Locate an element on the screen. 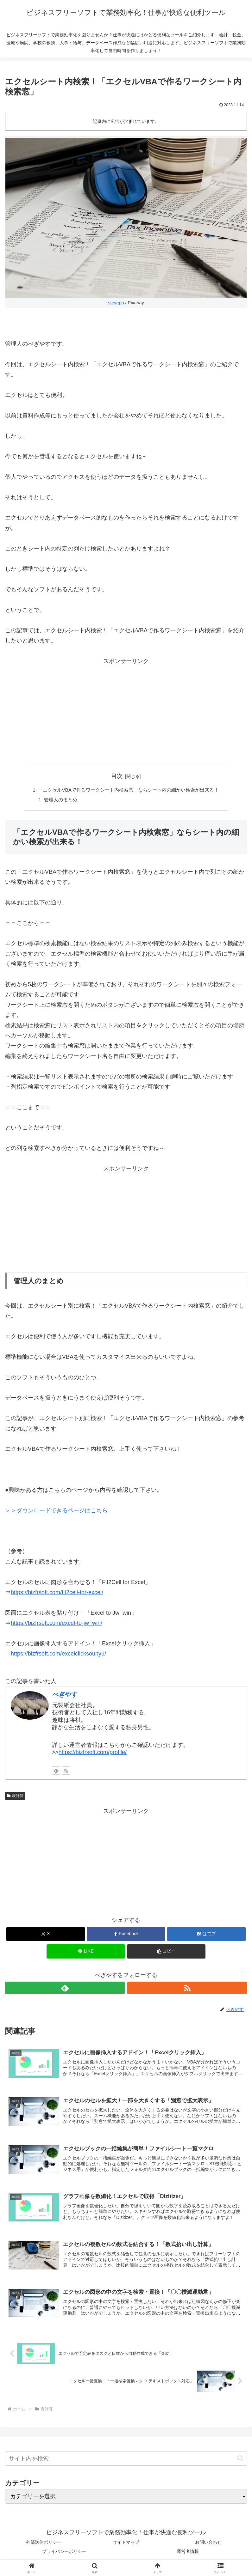 The image size is (252, 2576). [はてブでブックマーク] is located at coordinates (206, 1935).